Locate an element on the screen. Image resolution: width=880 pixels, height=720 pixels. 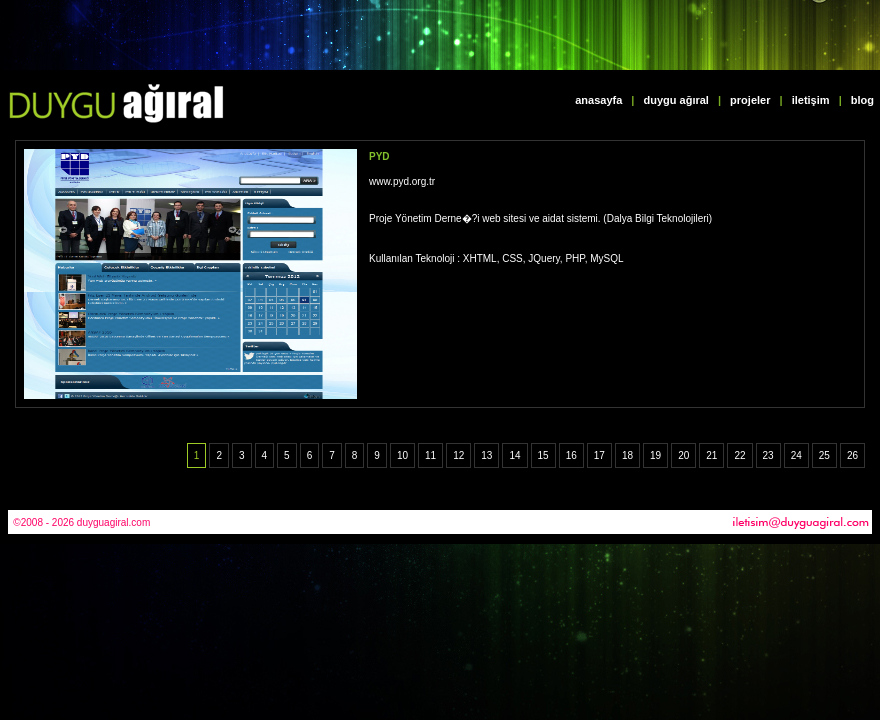
20 is located at coordinates (683, 455).